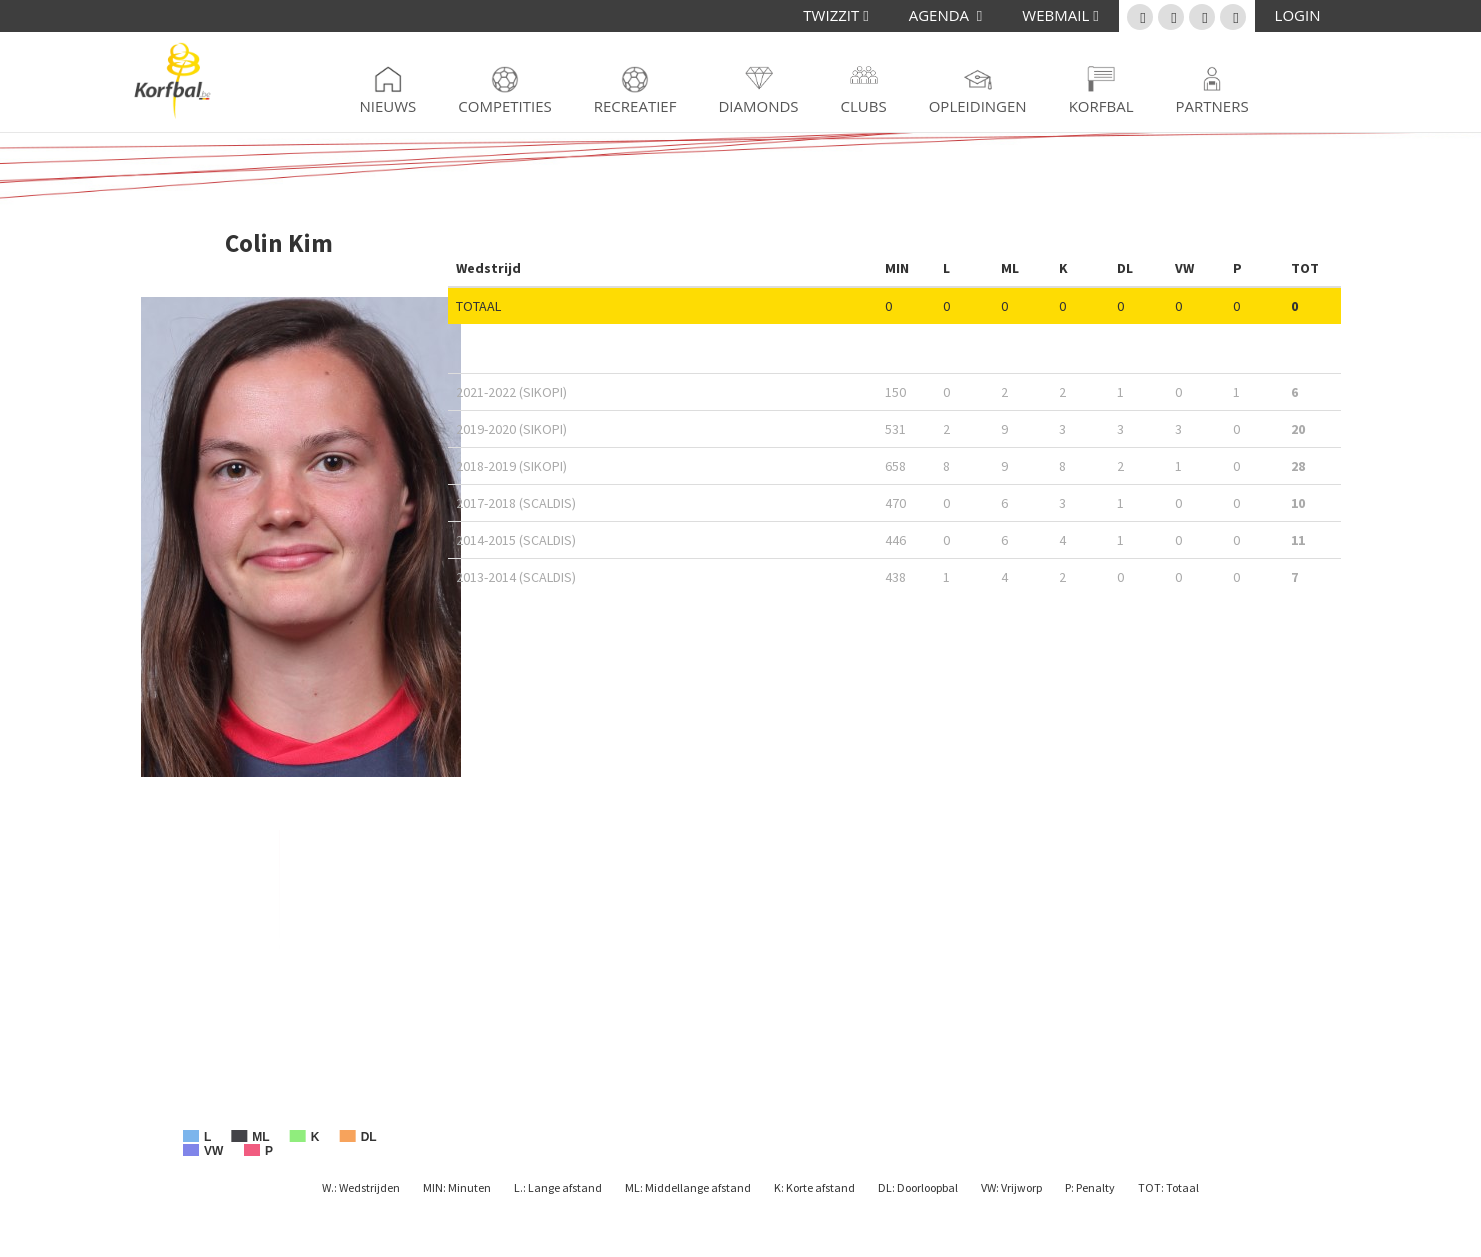 The height and width of the screenshot is (1257, 1481). What do you see at coordinates (1101, 106) in the screenshot?
I see `Korfbal [button]` at bounding box center [1101, 106].